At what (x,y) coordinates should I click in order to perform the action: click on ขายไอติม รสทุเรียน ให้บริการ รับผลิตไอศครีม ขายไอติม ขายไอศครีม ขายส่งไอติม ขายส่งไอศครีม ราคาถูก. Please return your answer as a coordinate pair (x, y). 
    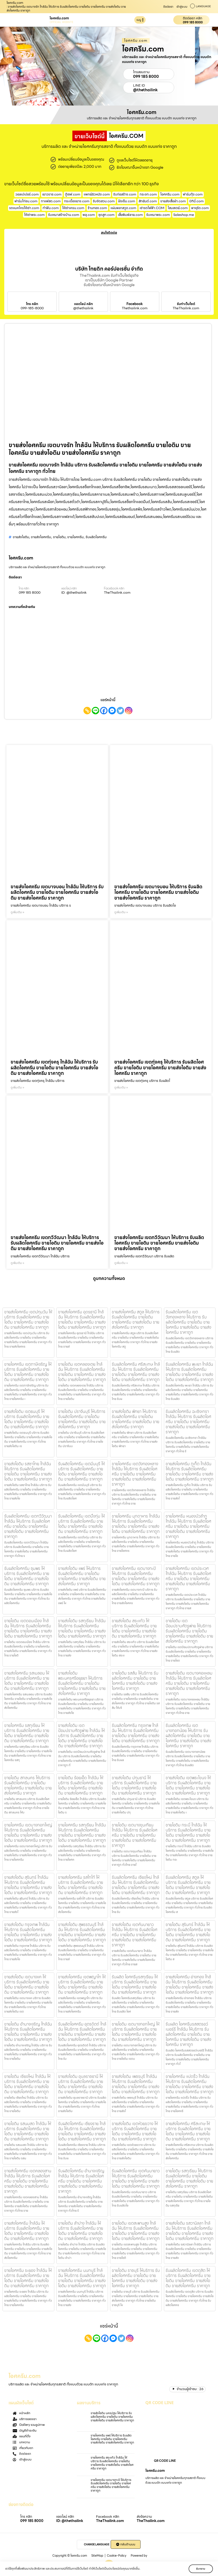
    Looking at the image, I should click on (189, 2178).